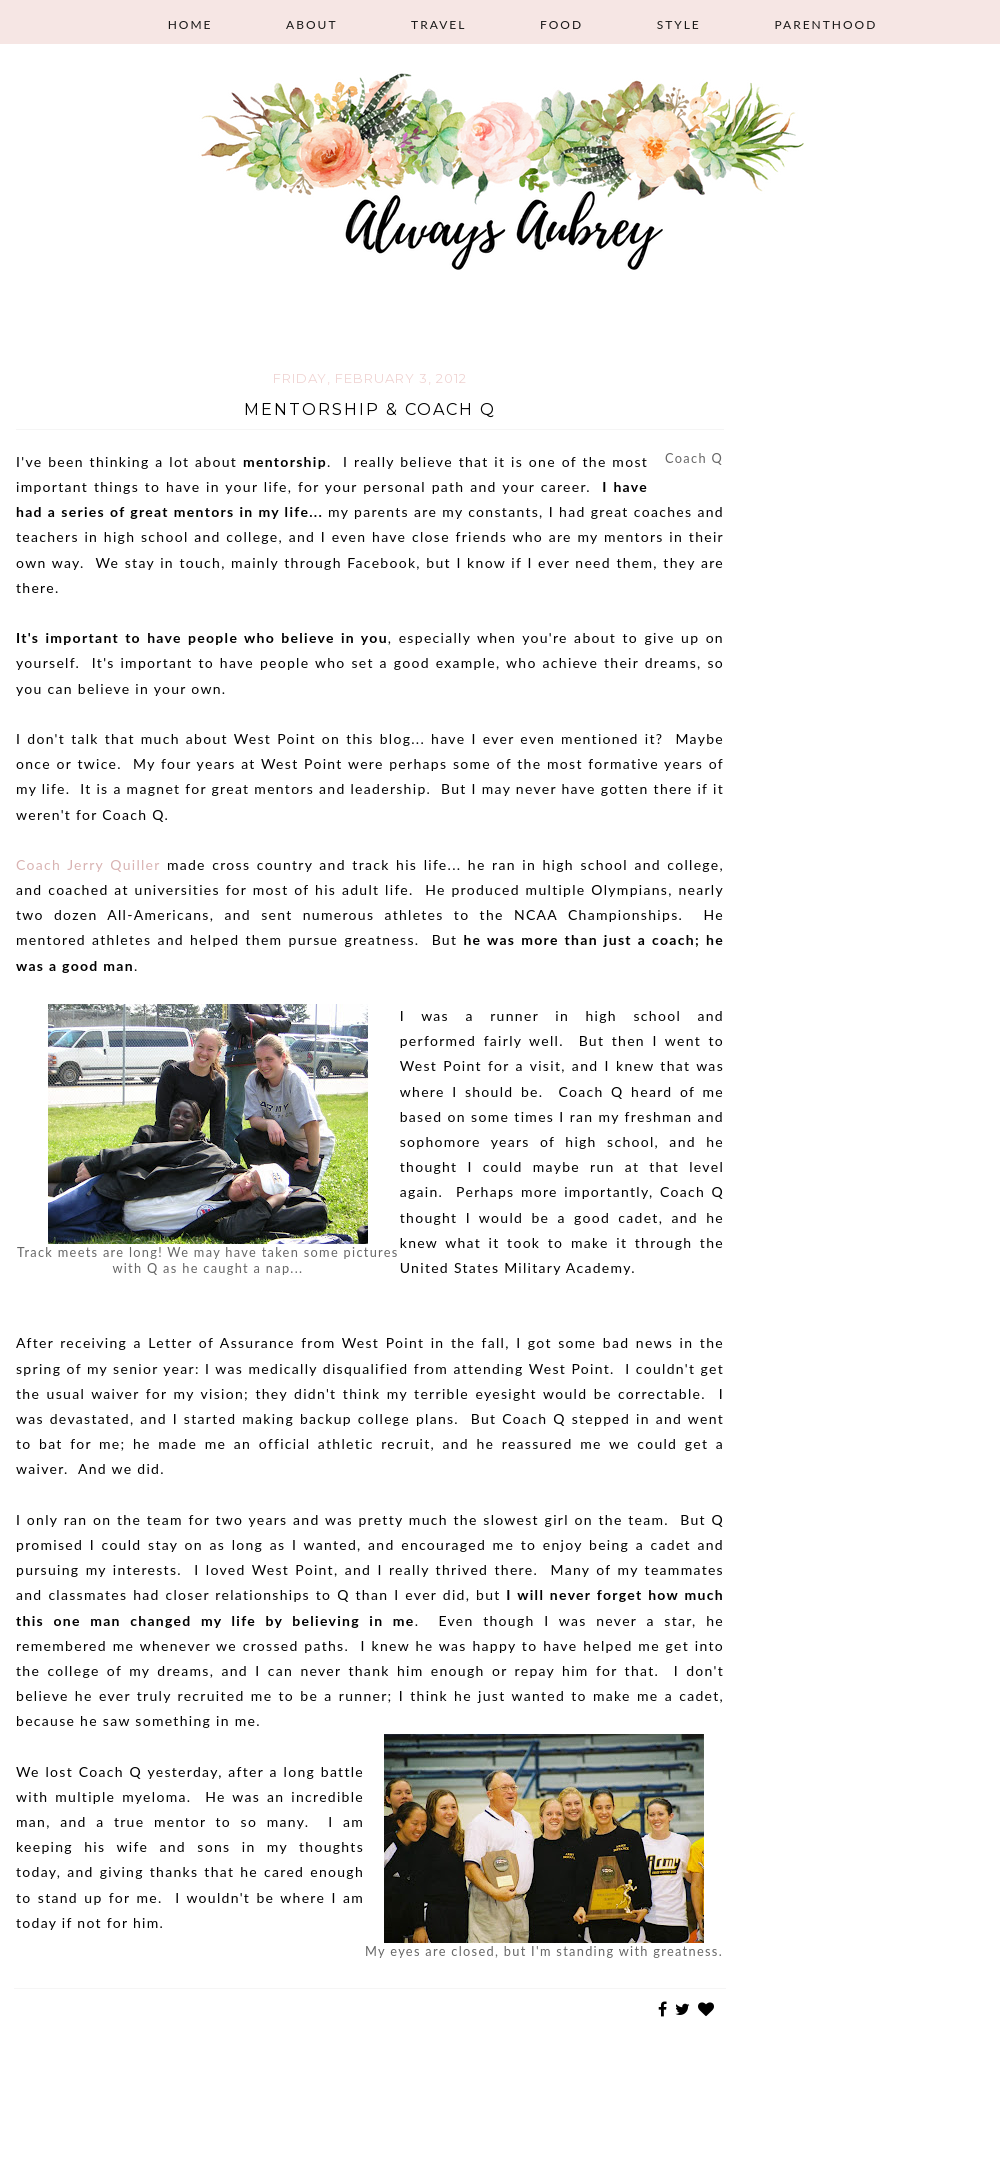  Describe the element at coordinates (561, 24) in the screenshot. I see `Food` at that location.